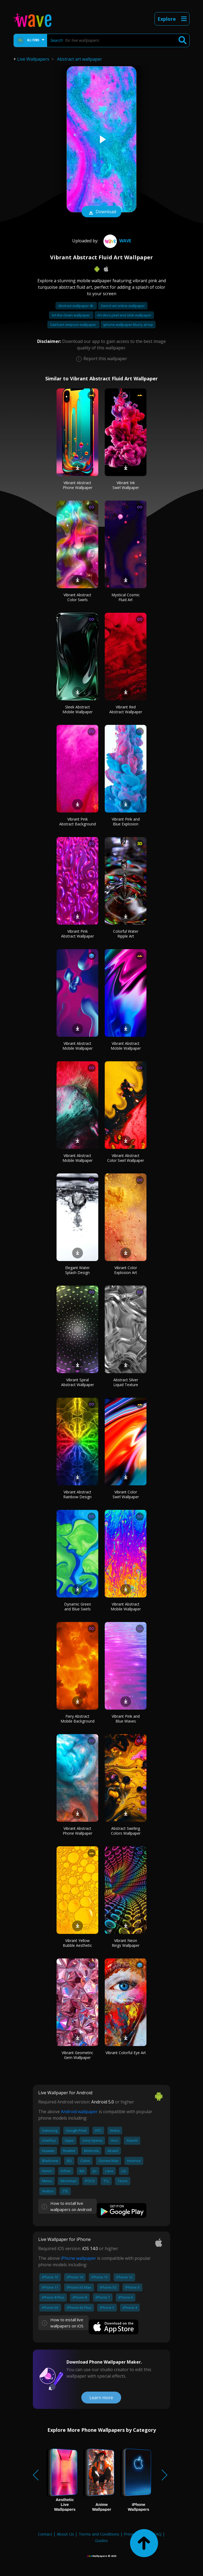  I want to click on Abstract Silver Liquid Texture, so click(125, 1382).